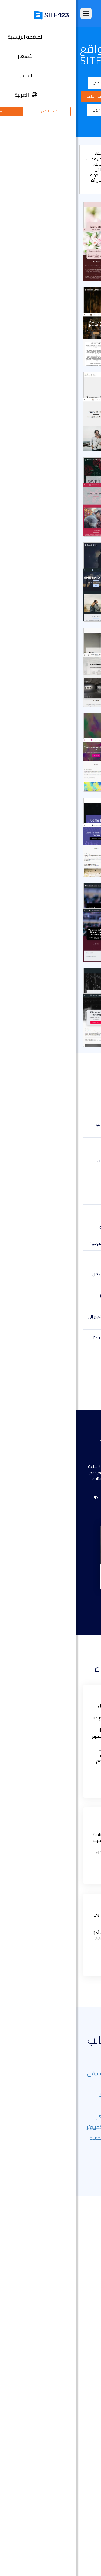 The width and height of the screenshot is (101, 2576). What do you see at coordinates (65, 2415) in the screenshot?
I see `أداة بناء موقع لحفلات الزفاف` at bounding box center [65, 2415].